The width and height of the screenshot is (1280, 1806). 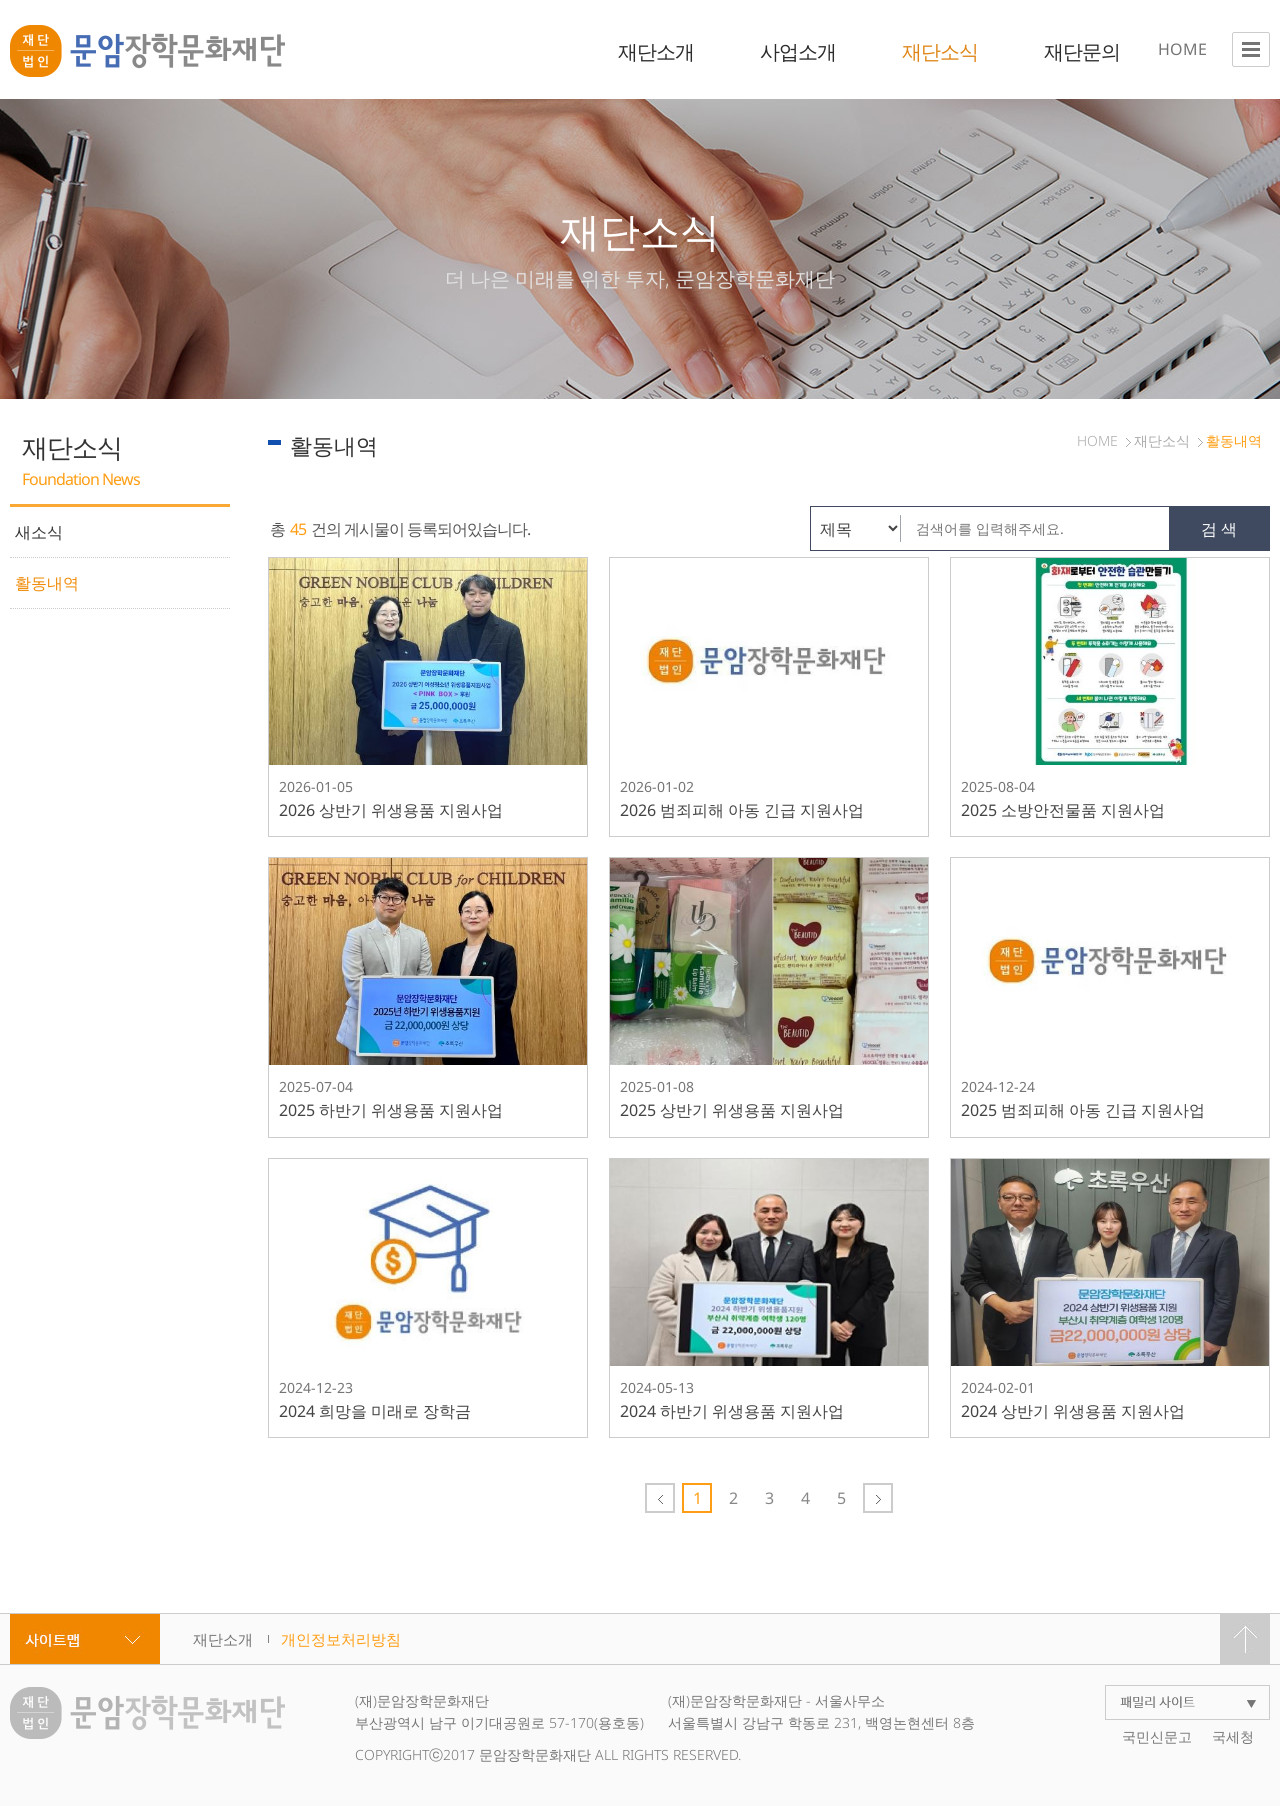 What do you see at coordinates (391, 1110) in the screenshot?
I see `2025 하반기 위생용품 지원사업` at bounding box center [391, 1110].